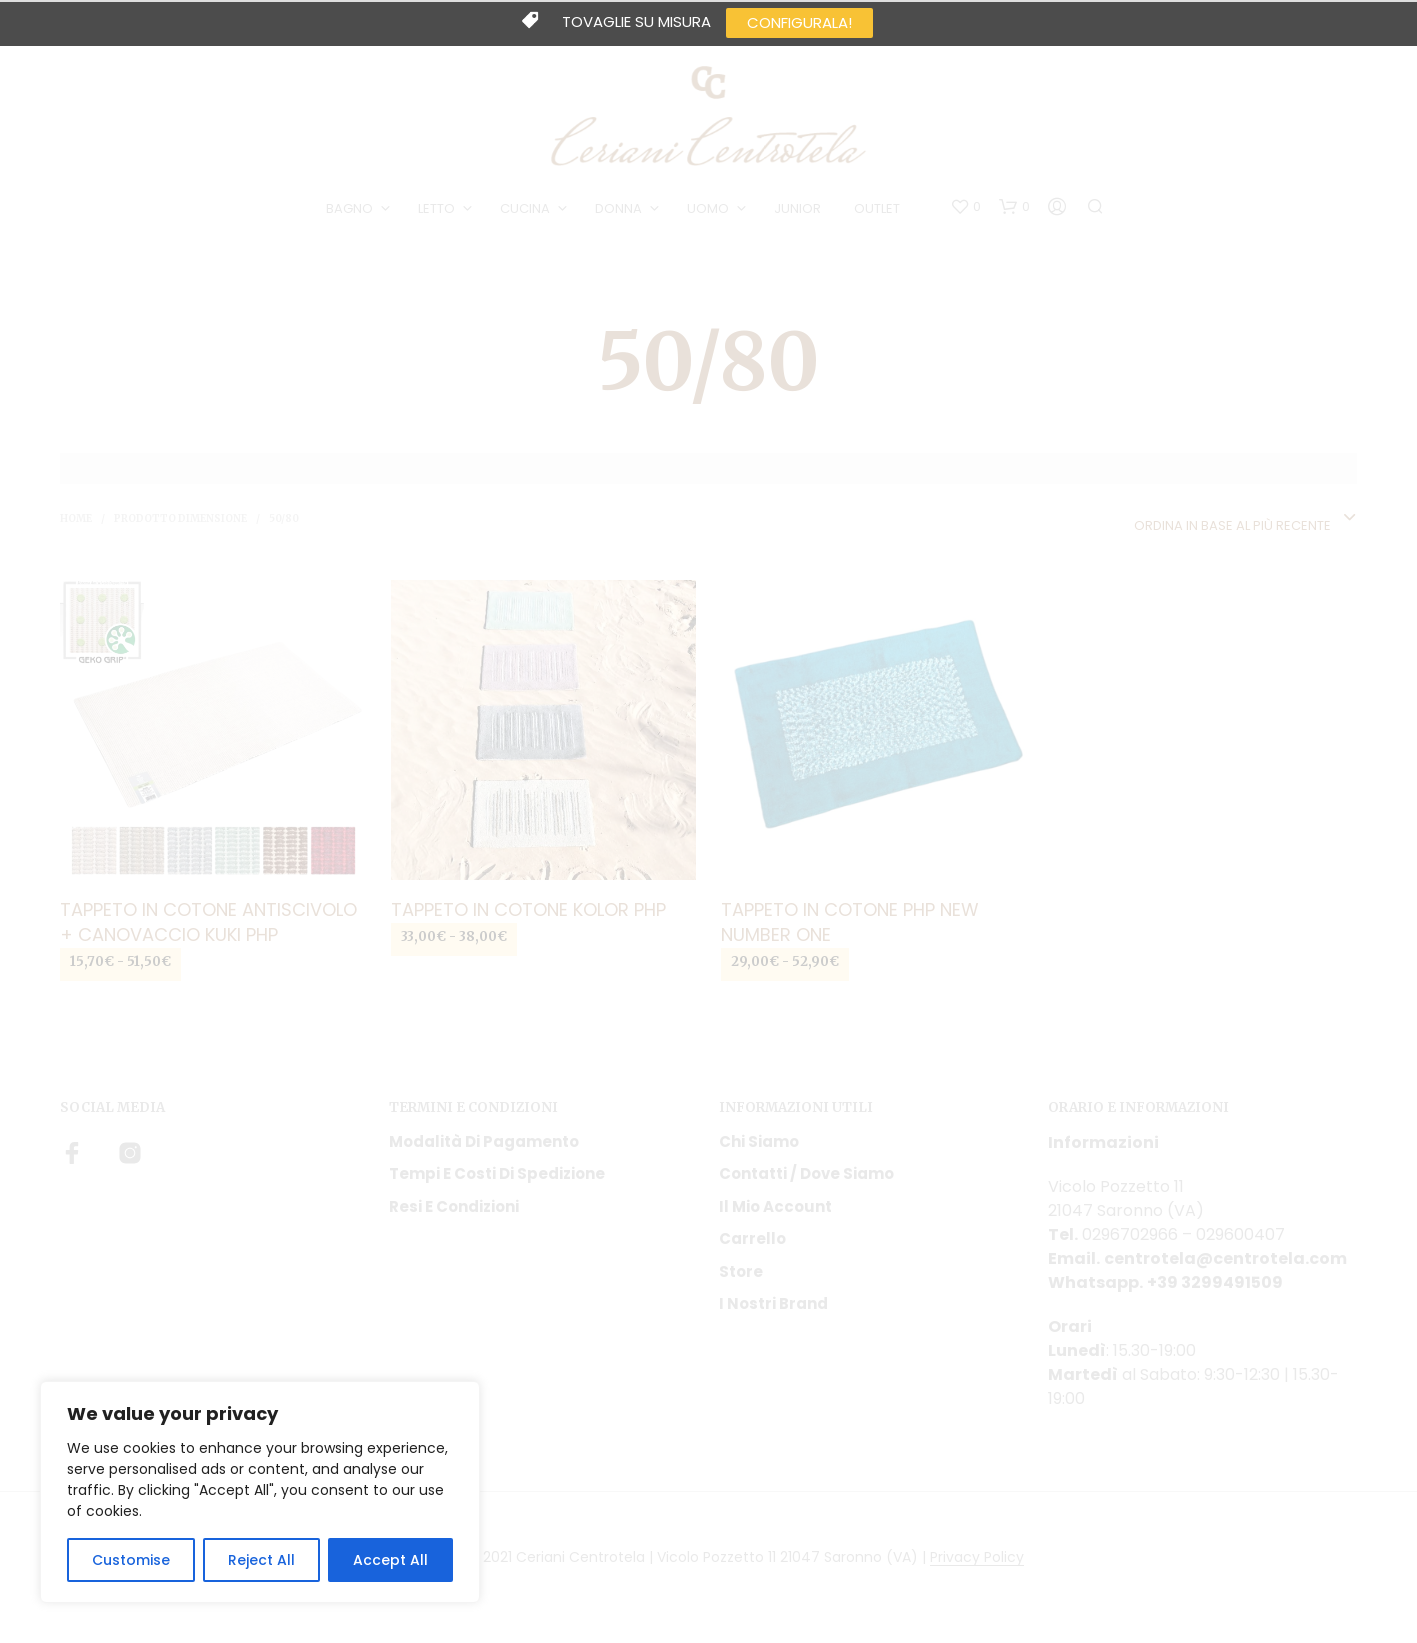  What do you see at coordinates (1245, 519) in the screenshot?
I see `[combobox]` at bounding box center [1245, 519].